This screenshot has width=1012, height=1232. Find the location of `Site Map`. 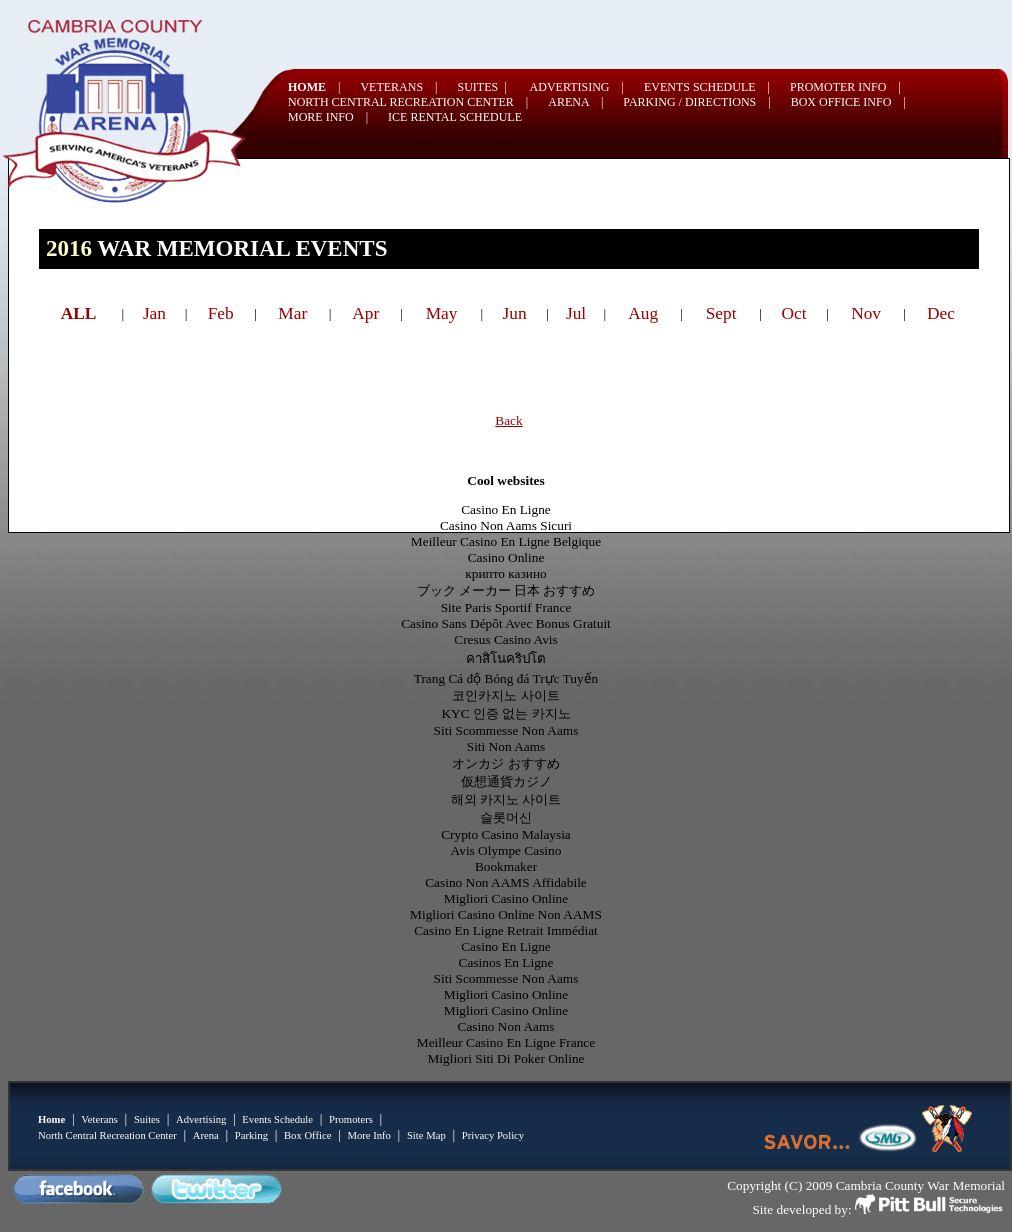

Site Map is located at coordinates (426, 1135).